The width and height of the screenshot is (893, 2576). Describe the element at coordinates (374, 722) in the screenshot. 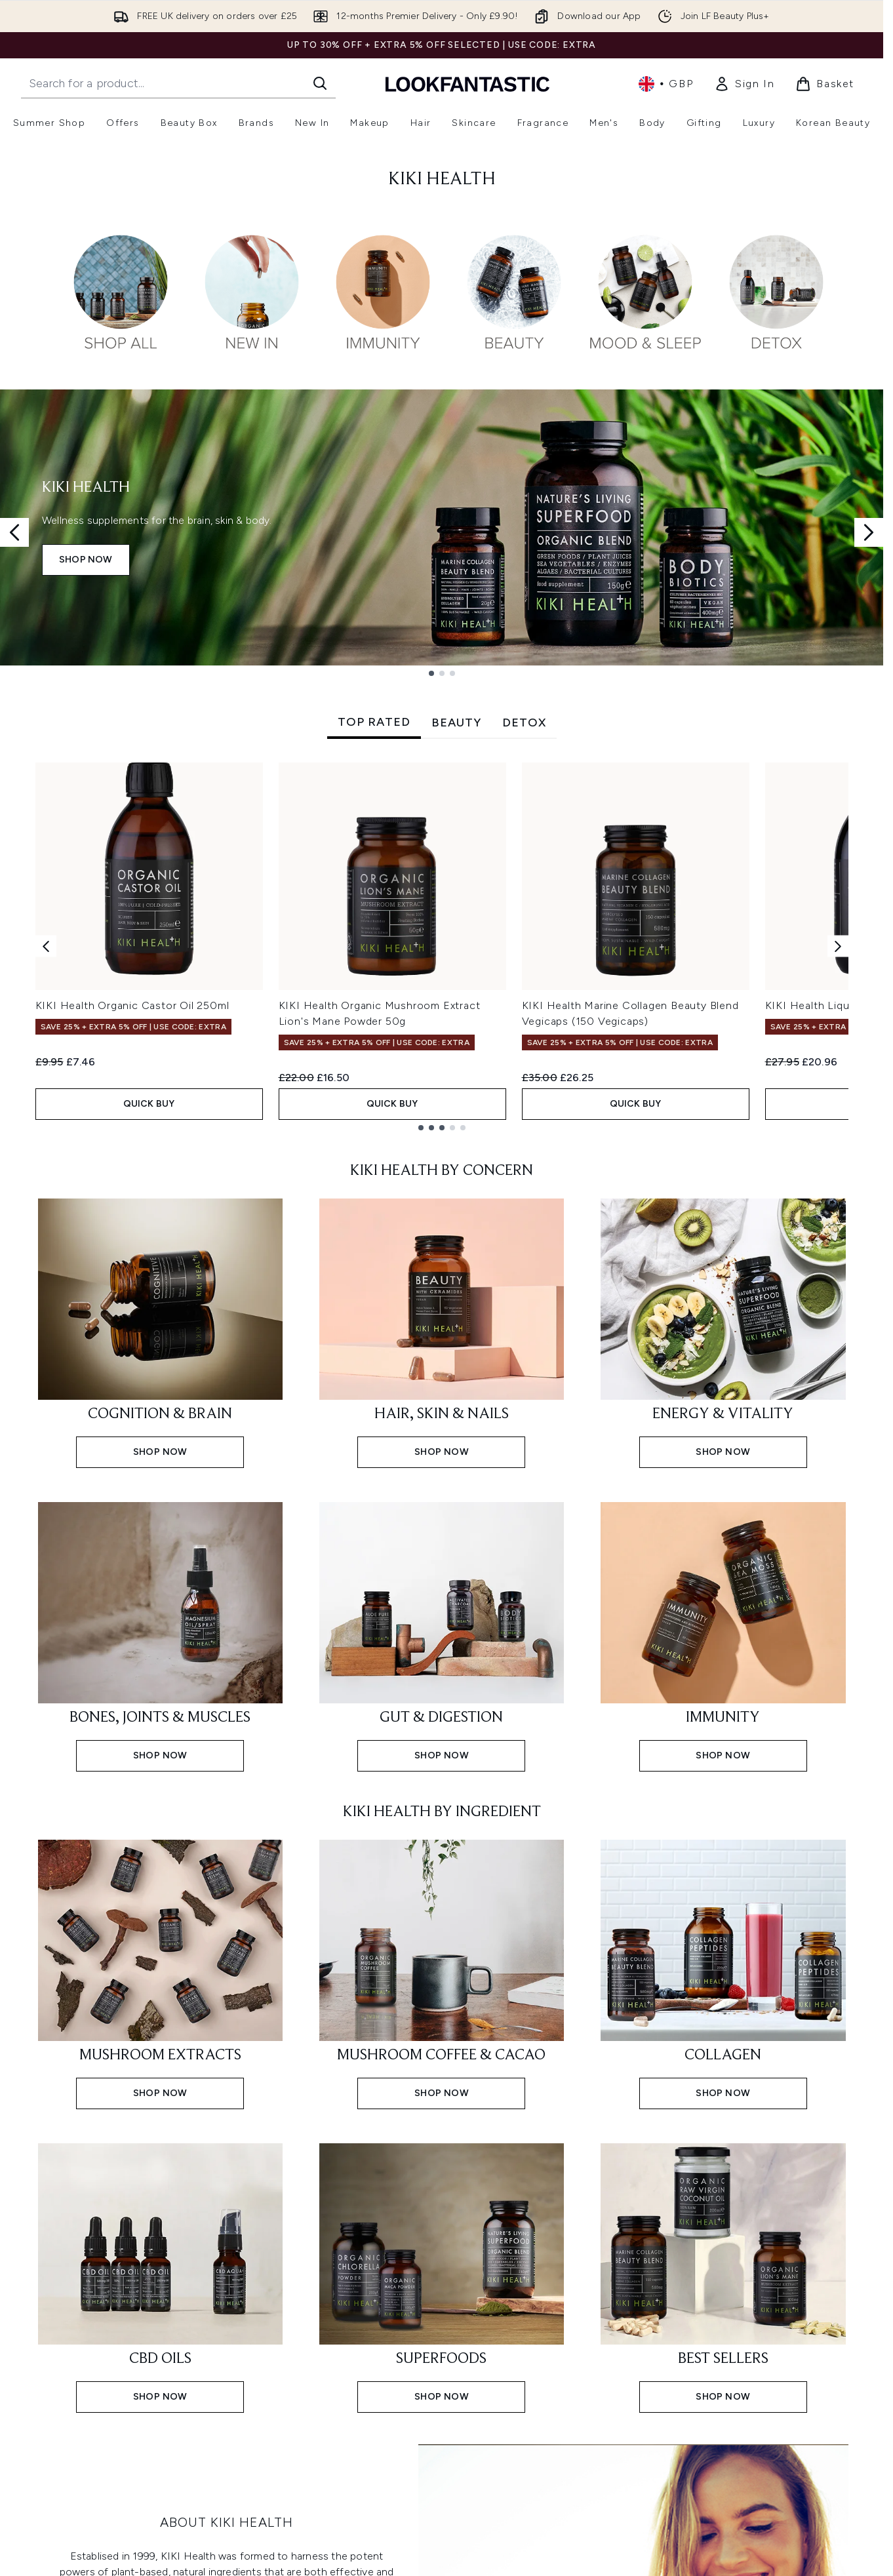

I see `TOP RATED [tab]` at that location.